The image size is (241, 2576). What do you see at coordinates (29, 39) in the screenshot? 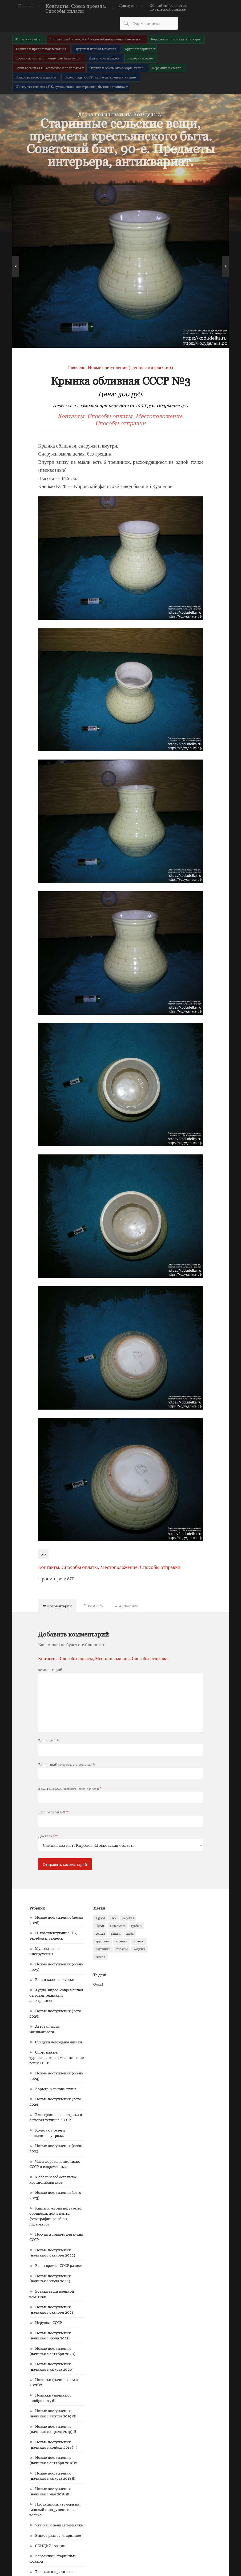
I see `Только на сайте!` at bounding box center [29, 39].